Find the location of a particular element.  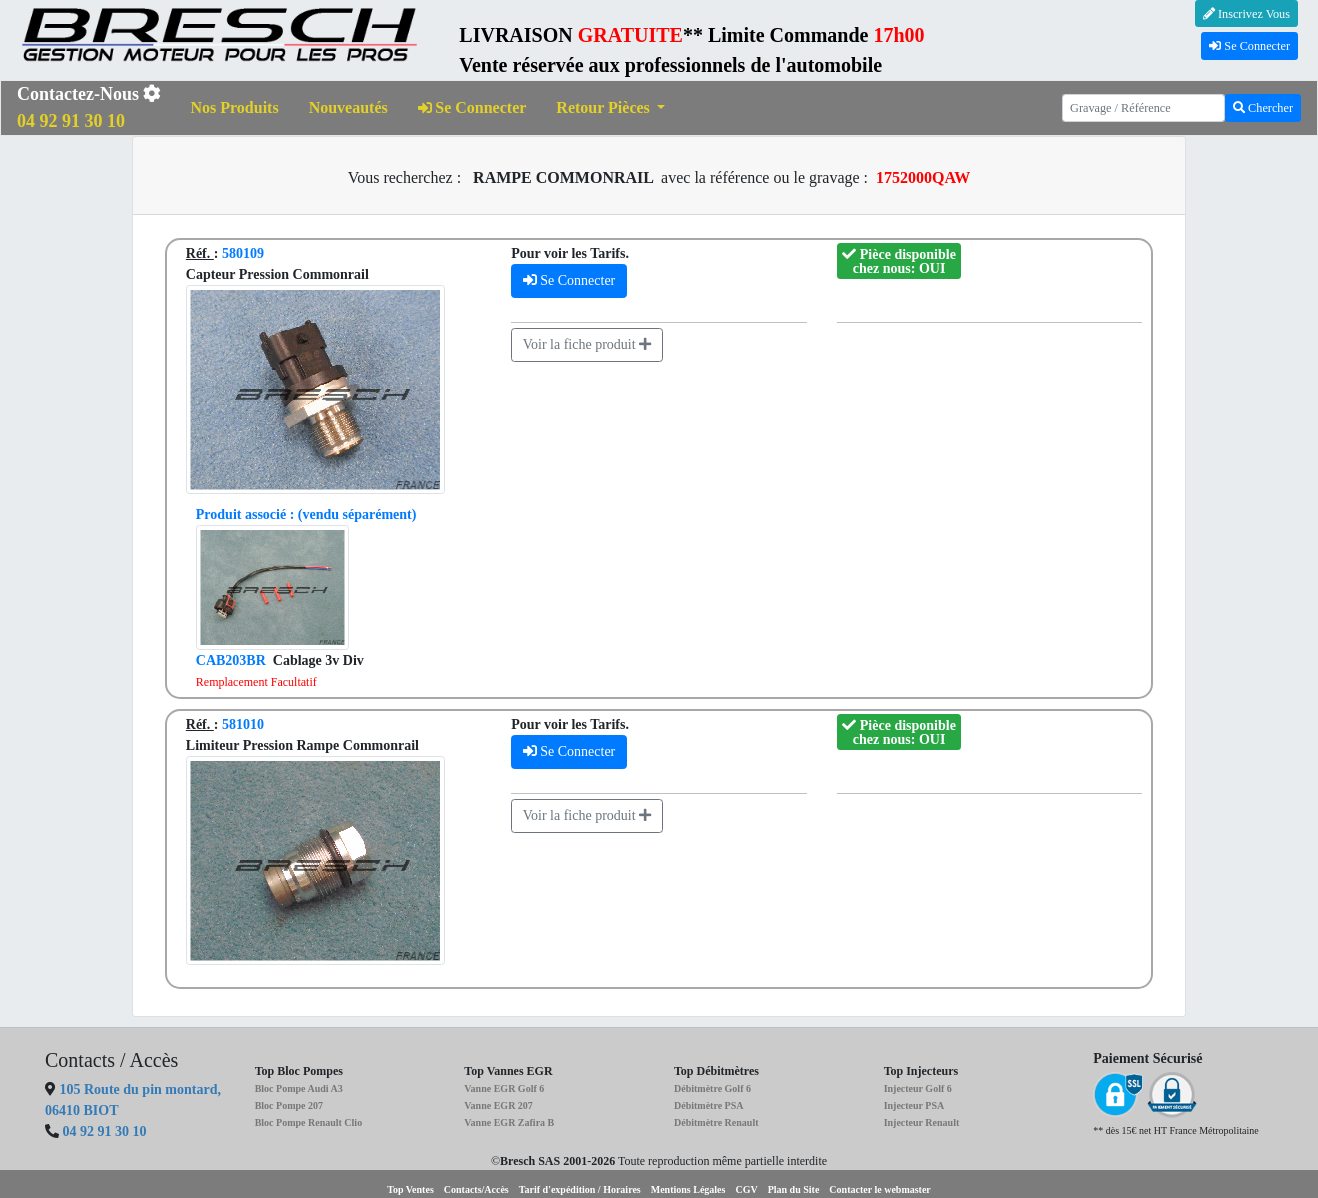

Chercher is located at coordinates (1263, 108).